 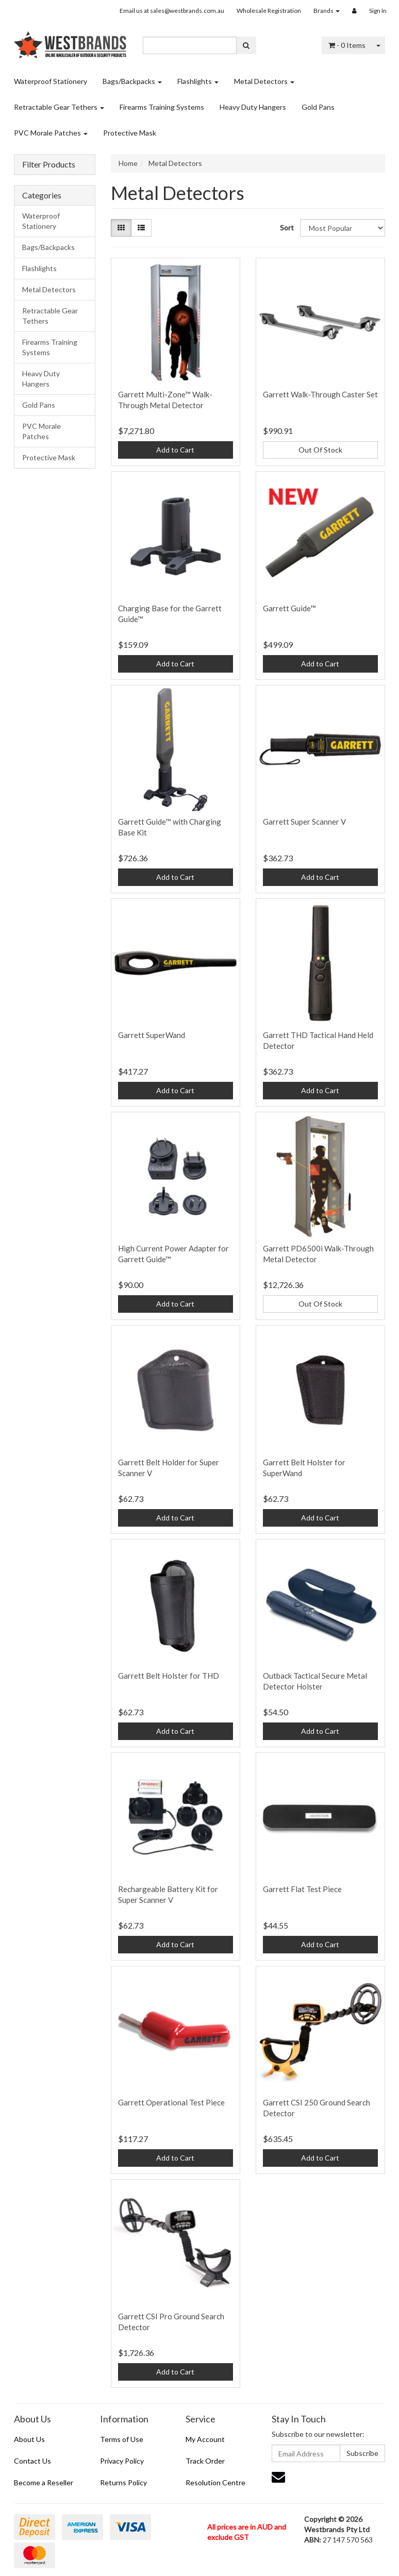 I want to click on Contact Us, so click(x=32, y=2460).